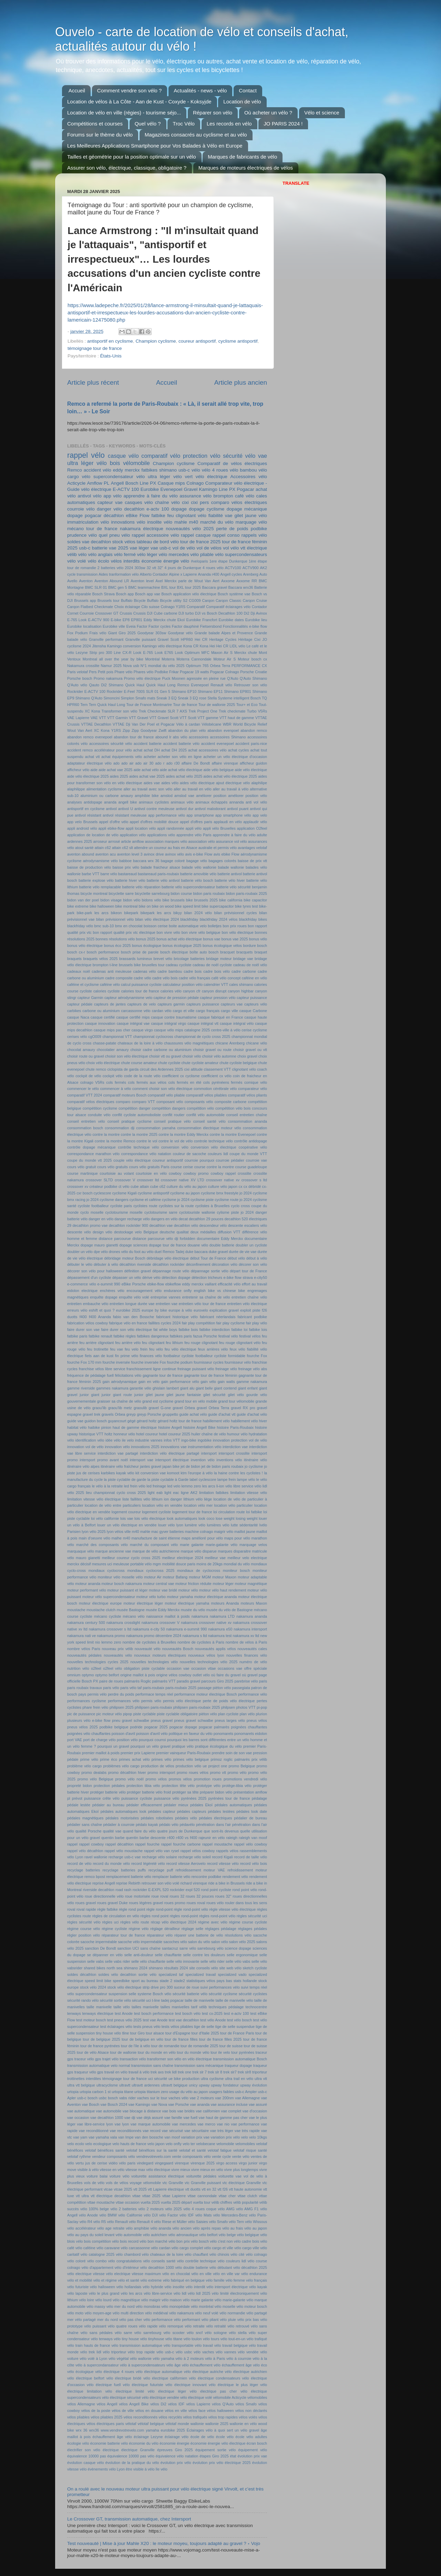 This screenshot has width=441, height=2576. What do you see at coordinates (114, 626) in the screenshot?
I see `Eurobike ville` at bounding box center [114, 626].